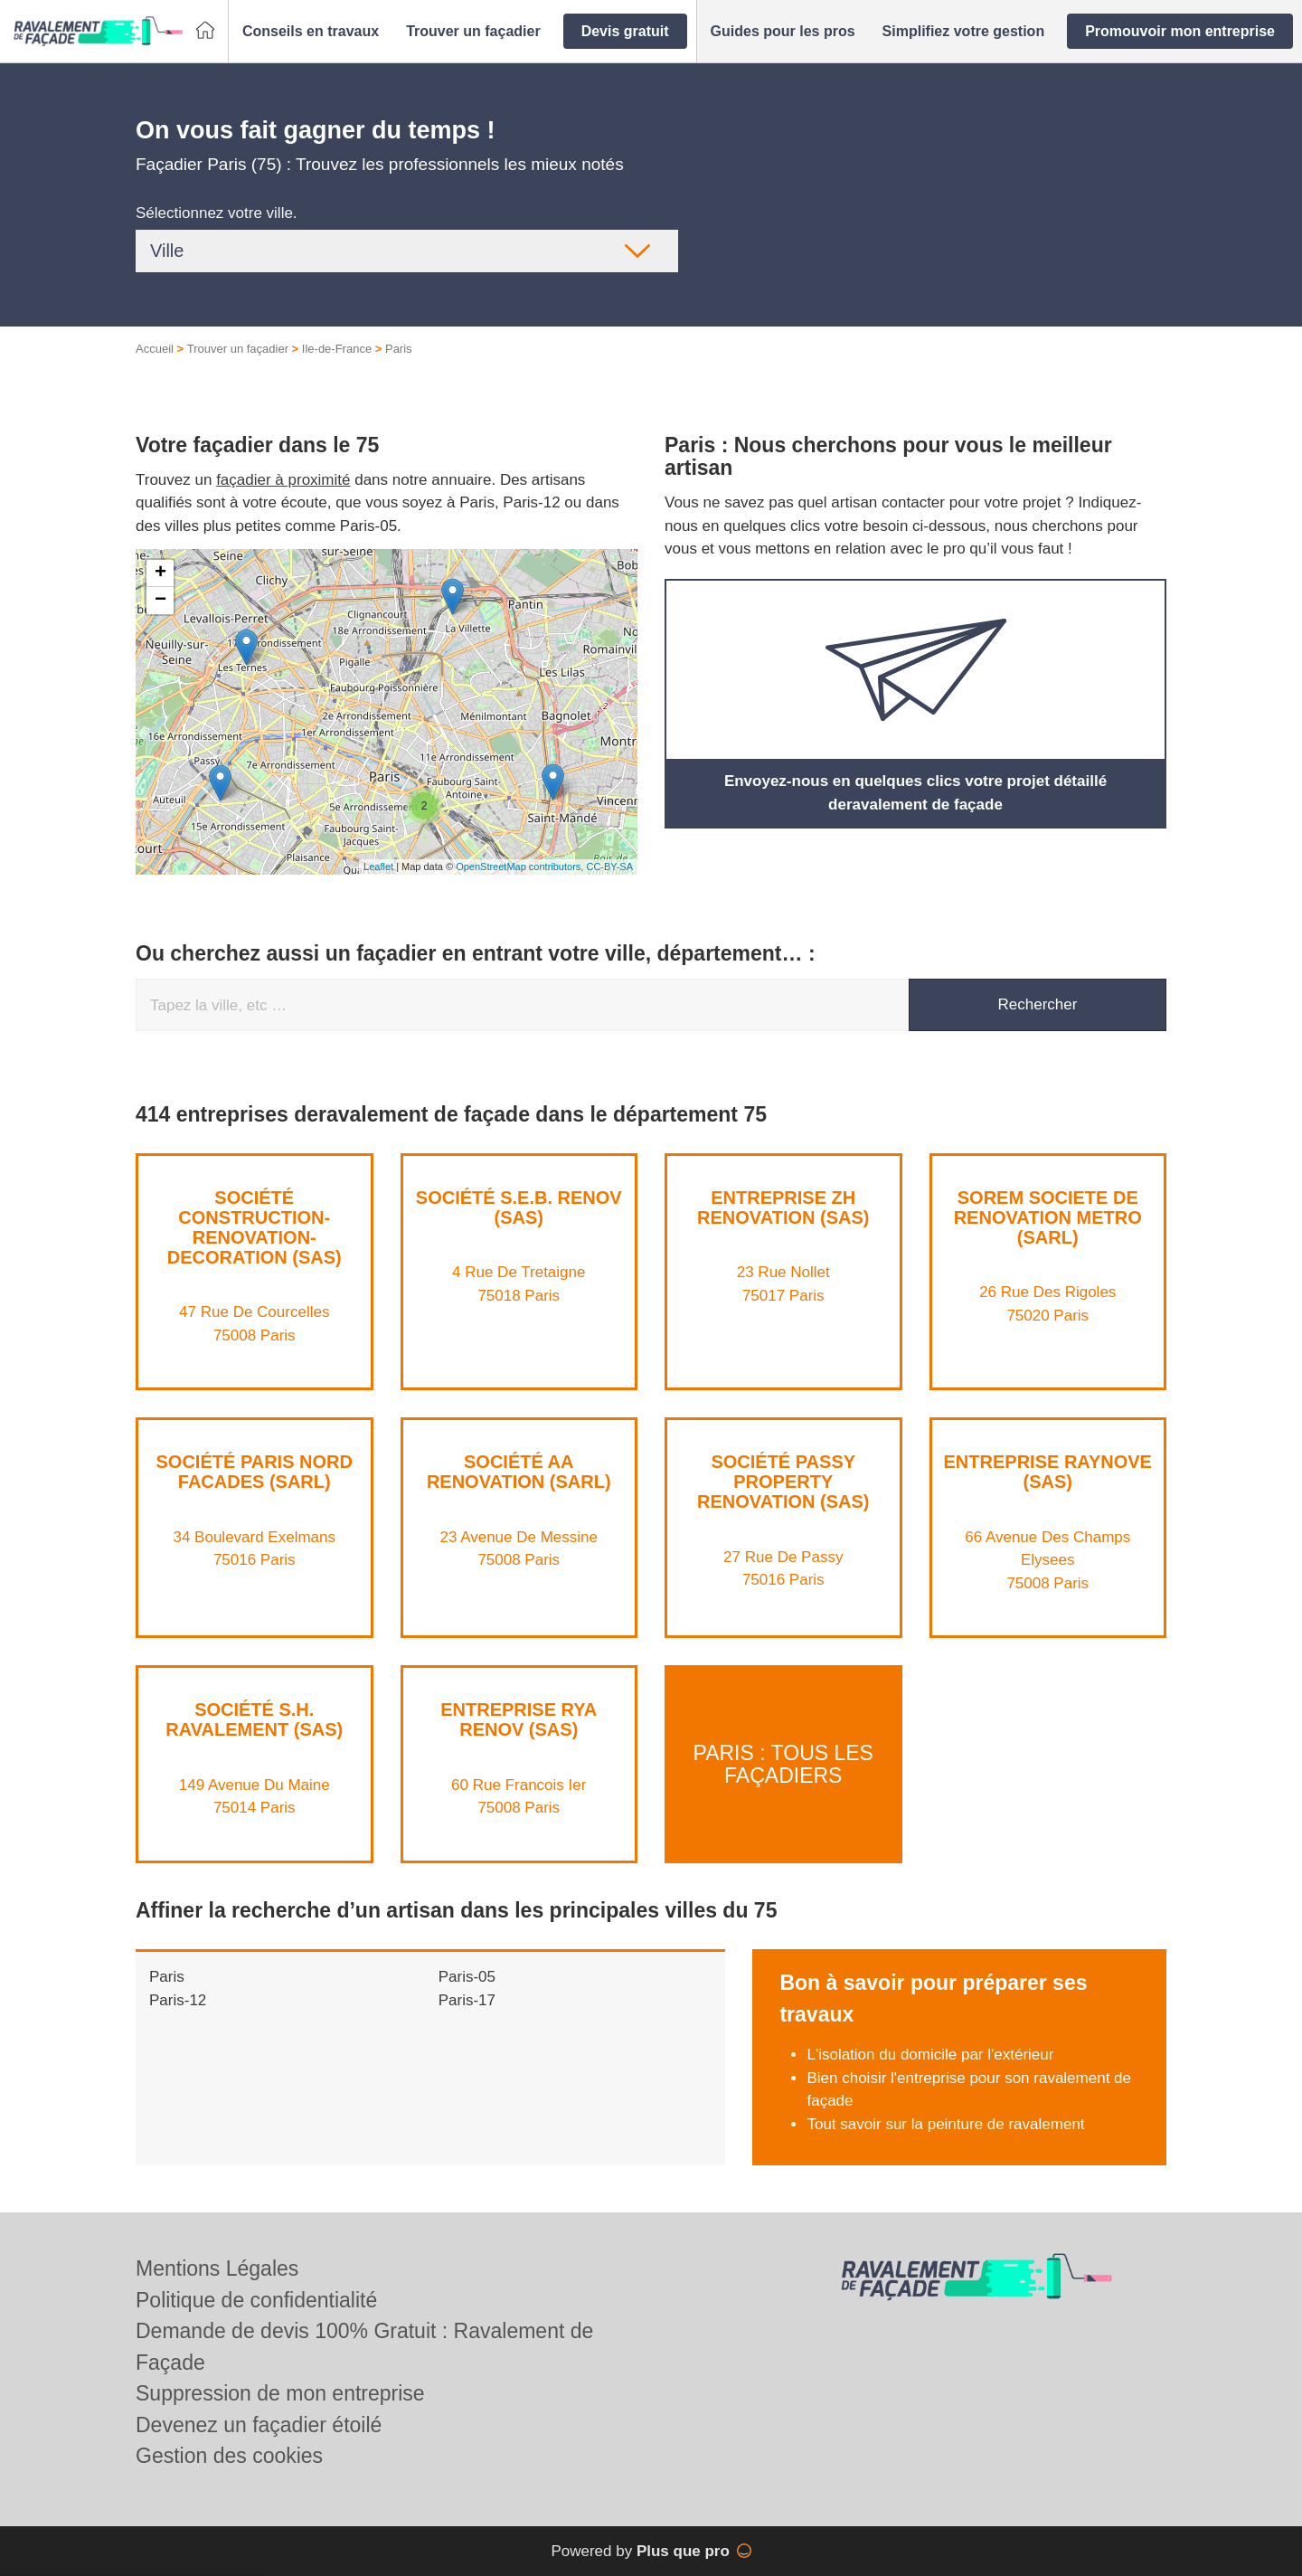 The image size is (1302, 2576). I want to click on Paris : Tous les façadiers, so click(783, 1763).